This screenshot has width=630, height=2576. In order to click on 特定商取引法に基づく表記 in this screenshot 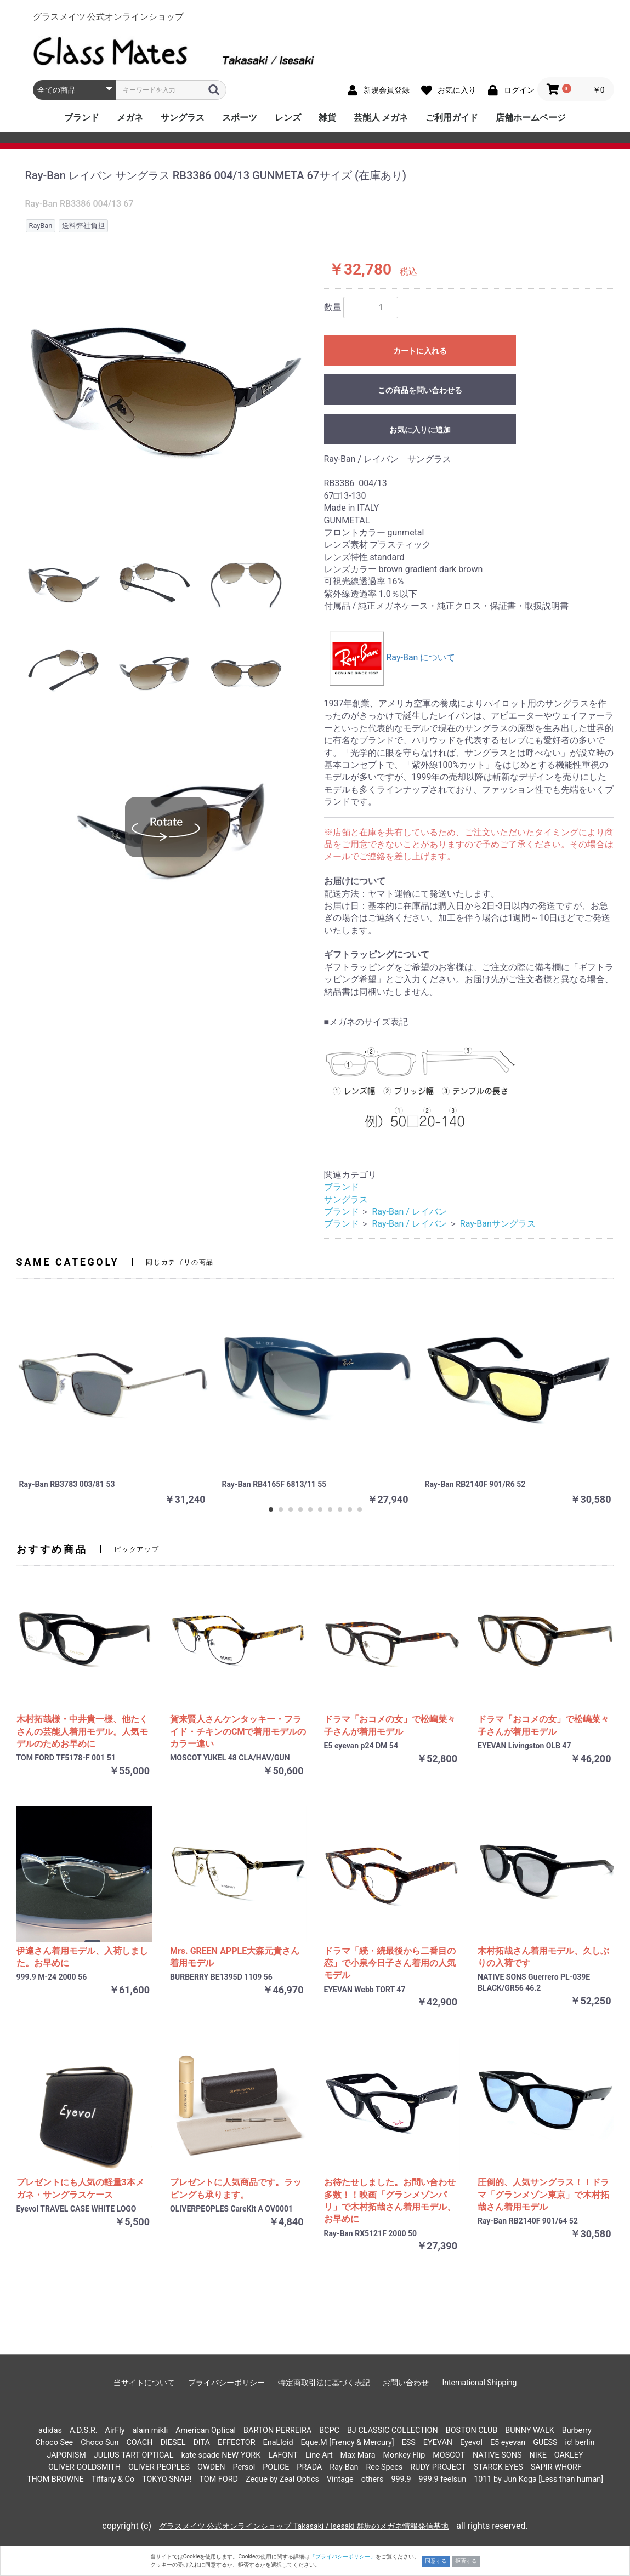, I will do `click(324, 2382)`.